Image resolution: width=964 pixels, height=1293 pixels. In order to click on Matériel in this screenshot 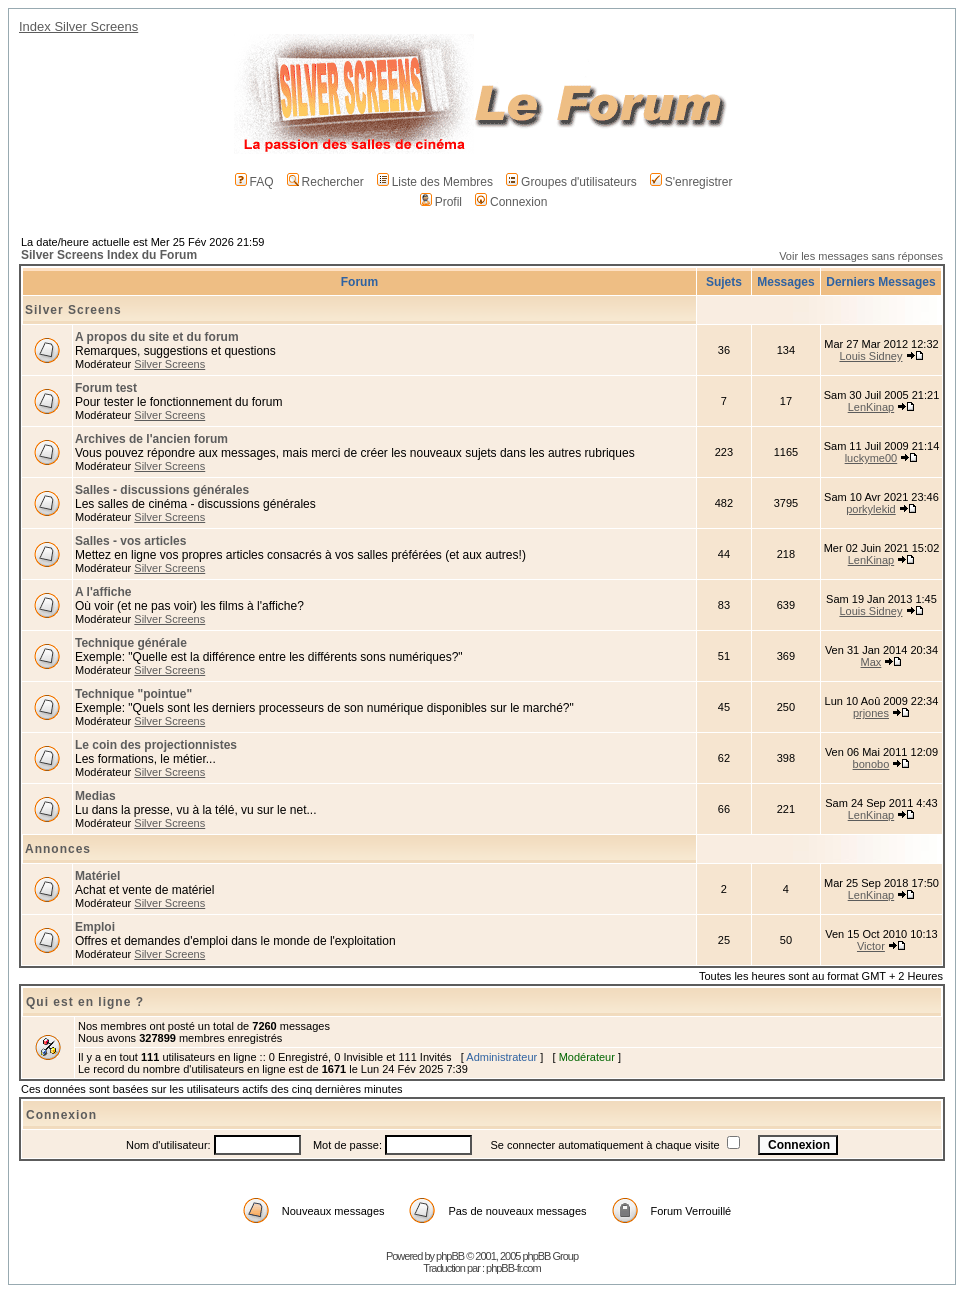, I will do `click(97, 876)`.